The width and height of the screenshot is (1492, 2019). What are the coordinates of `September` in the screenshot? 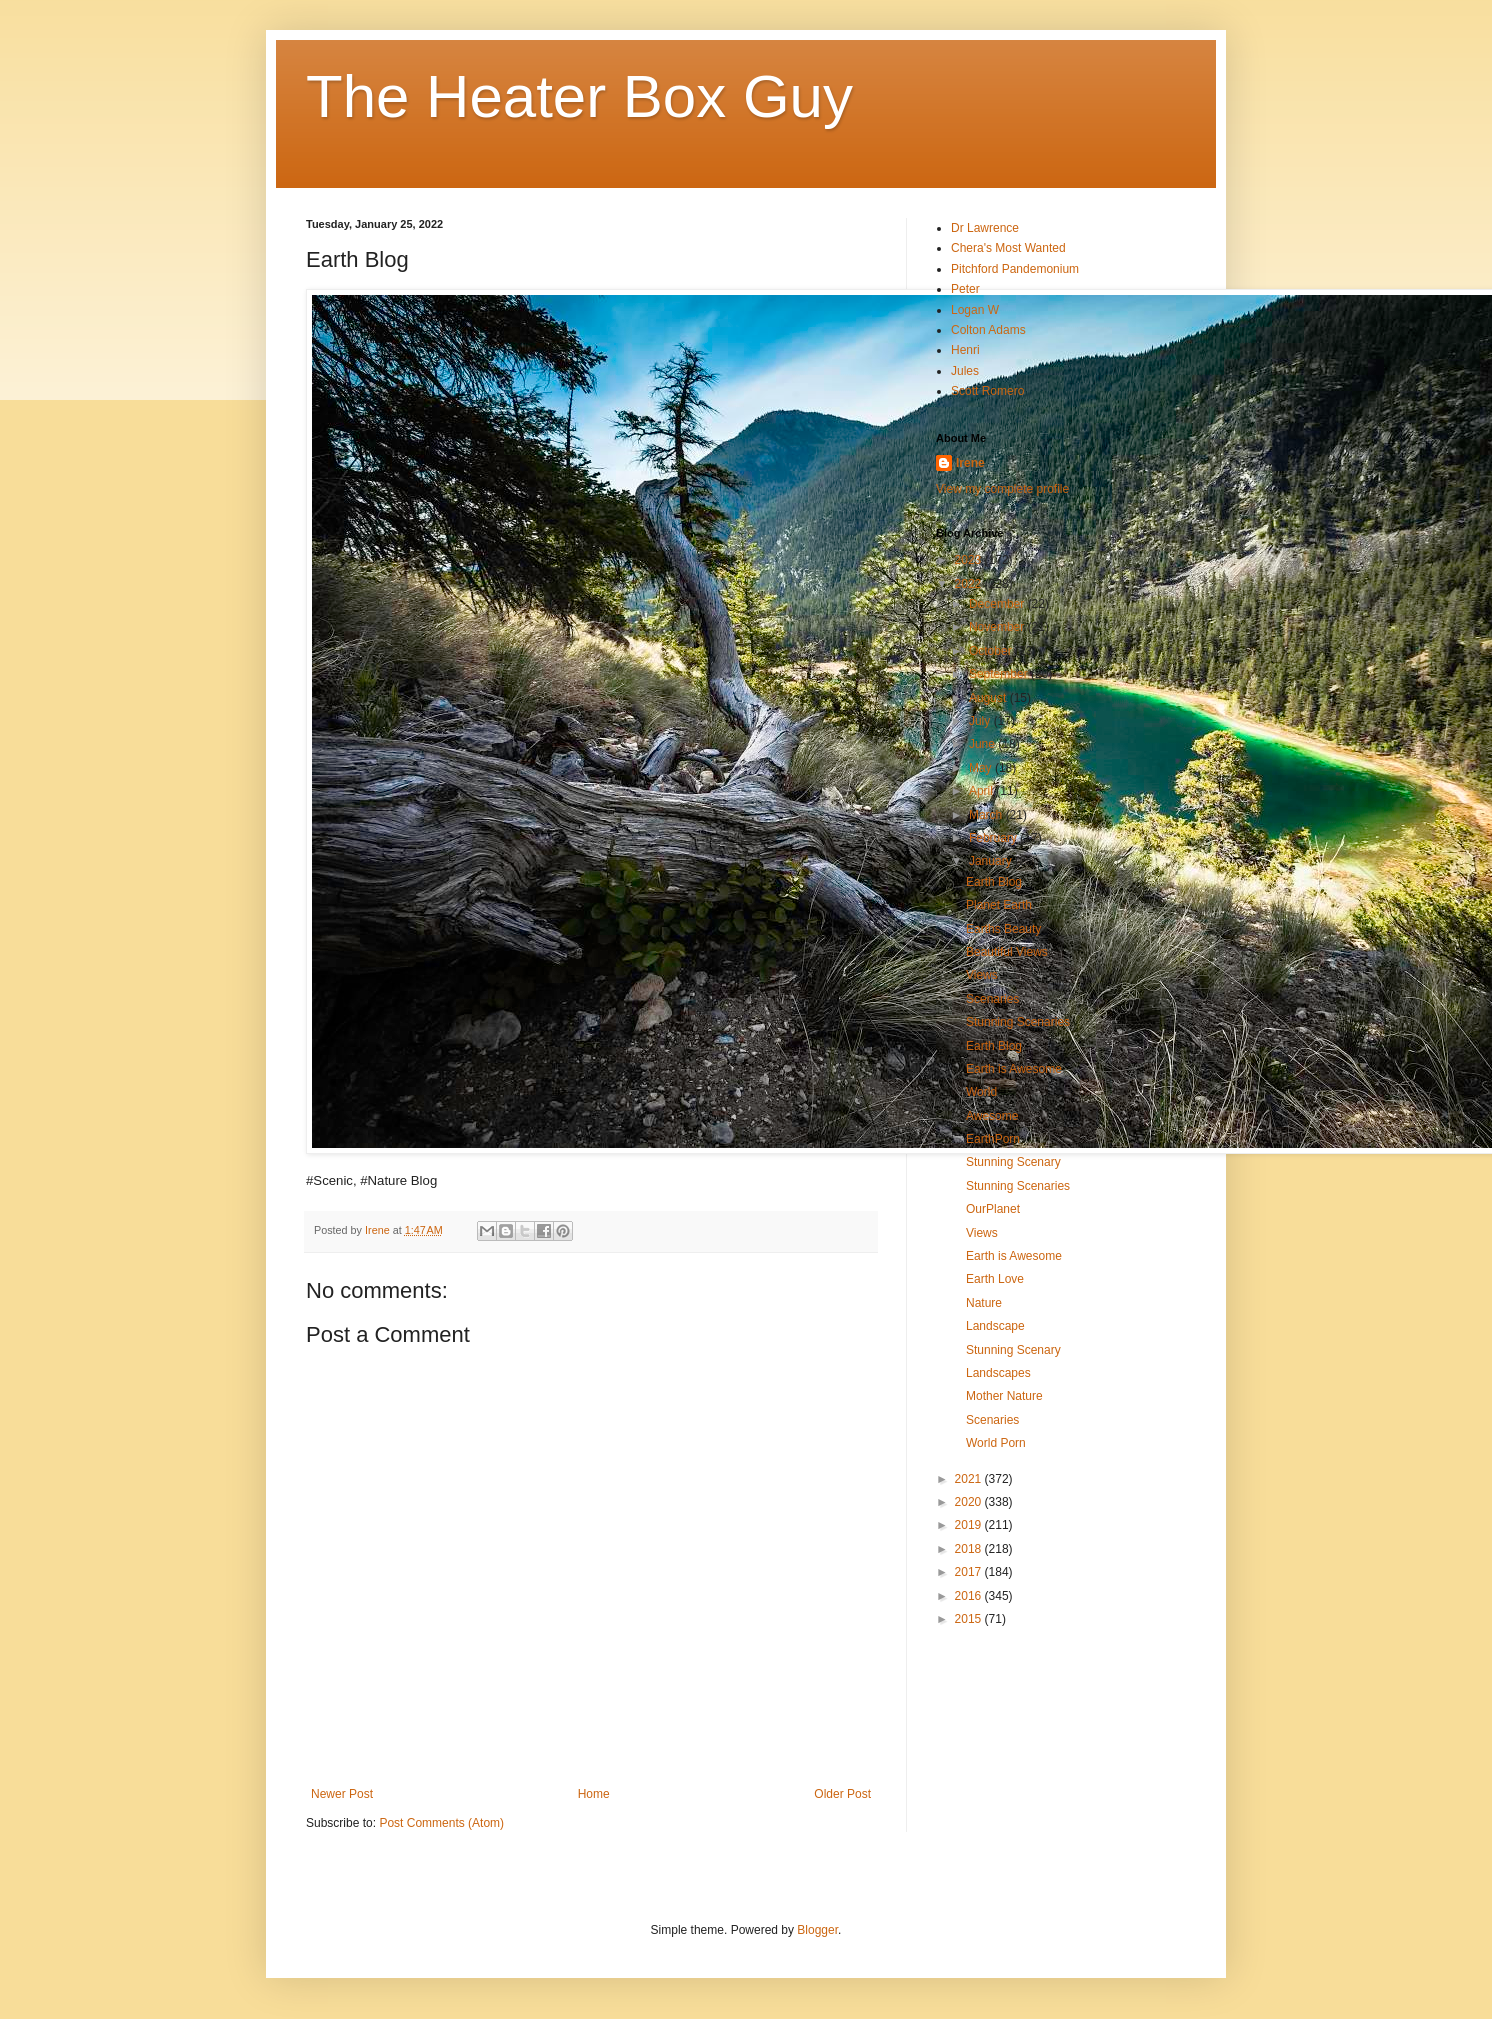 It's located at (1000, 674).